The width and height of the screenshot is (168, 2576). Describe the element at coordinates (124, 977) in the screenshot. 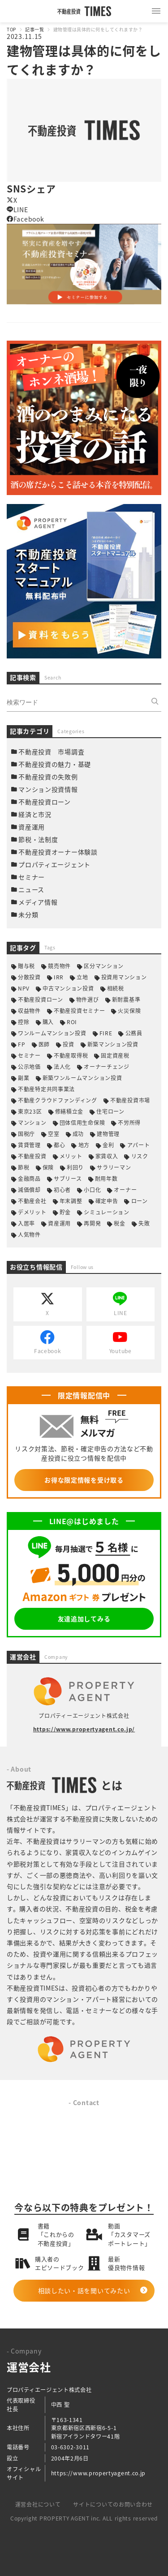

I see `投資用マンション` at that location.